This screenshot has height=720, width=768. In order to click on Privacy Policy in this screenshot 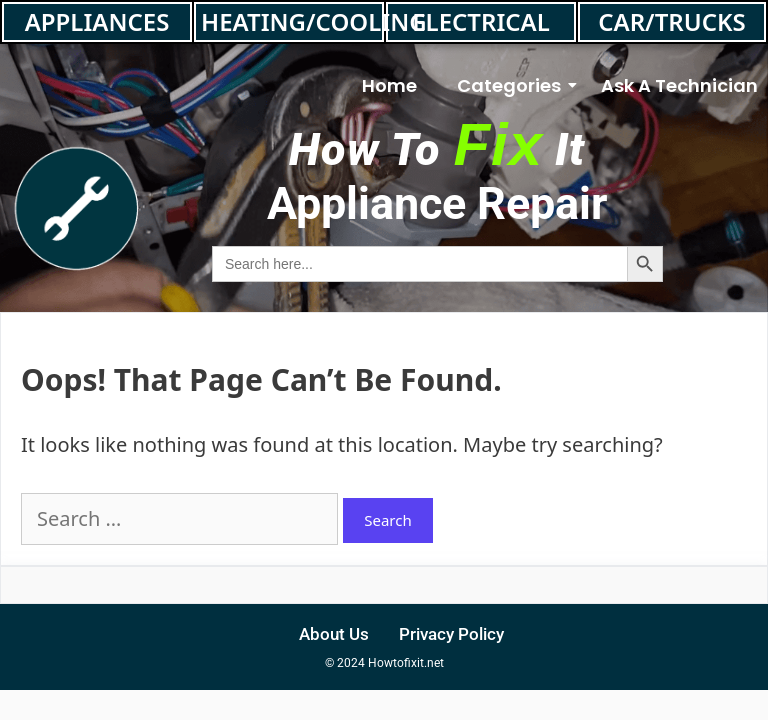, I will do `click(451, 634)`.